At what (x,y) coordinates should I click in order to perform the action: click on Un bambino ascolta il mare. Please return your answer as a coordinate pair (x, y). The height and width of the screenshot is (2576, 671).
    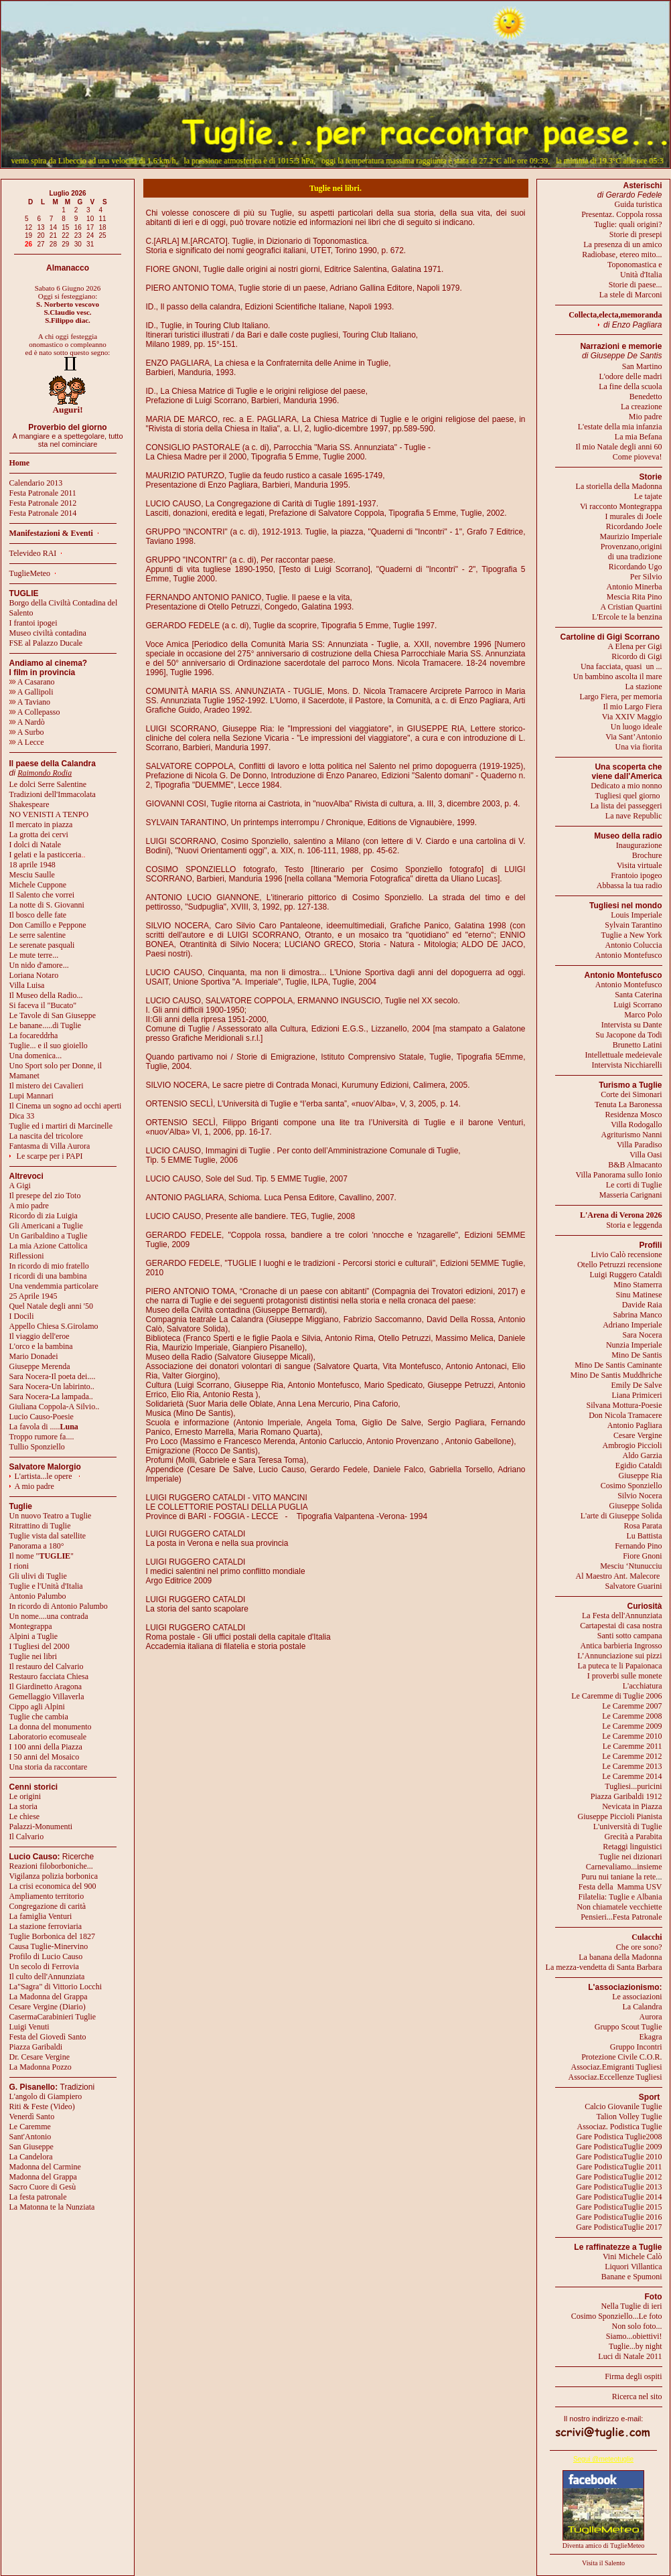
    Looking at the image, I should click on (617, 676).